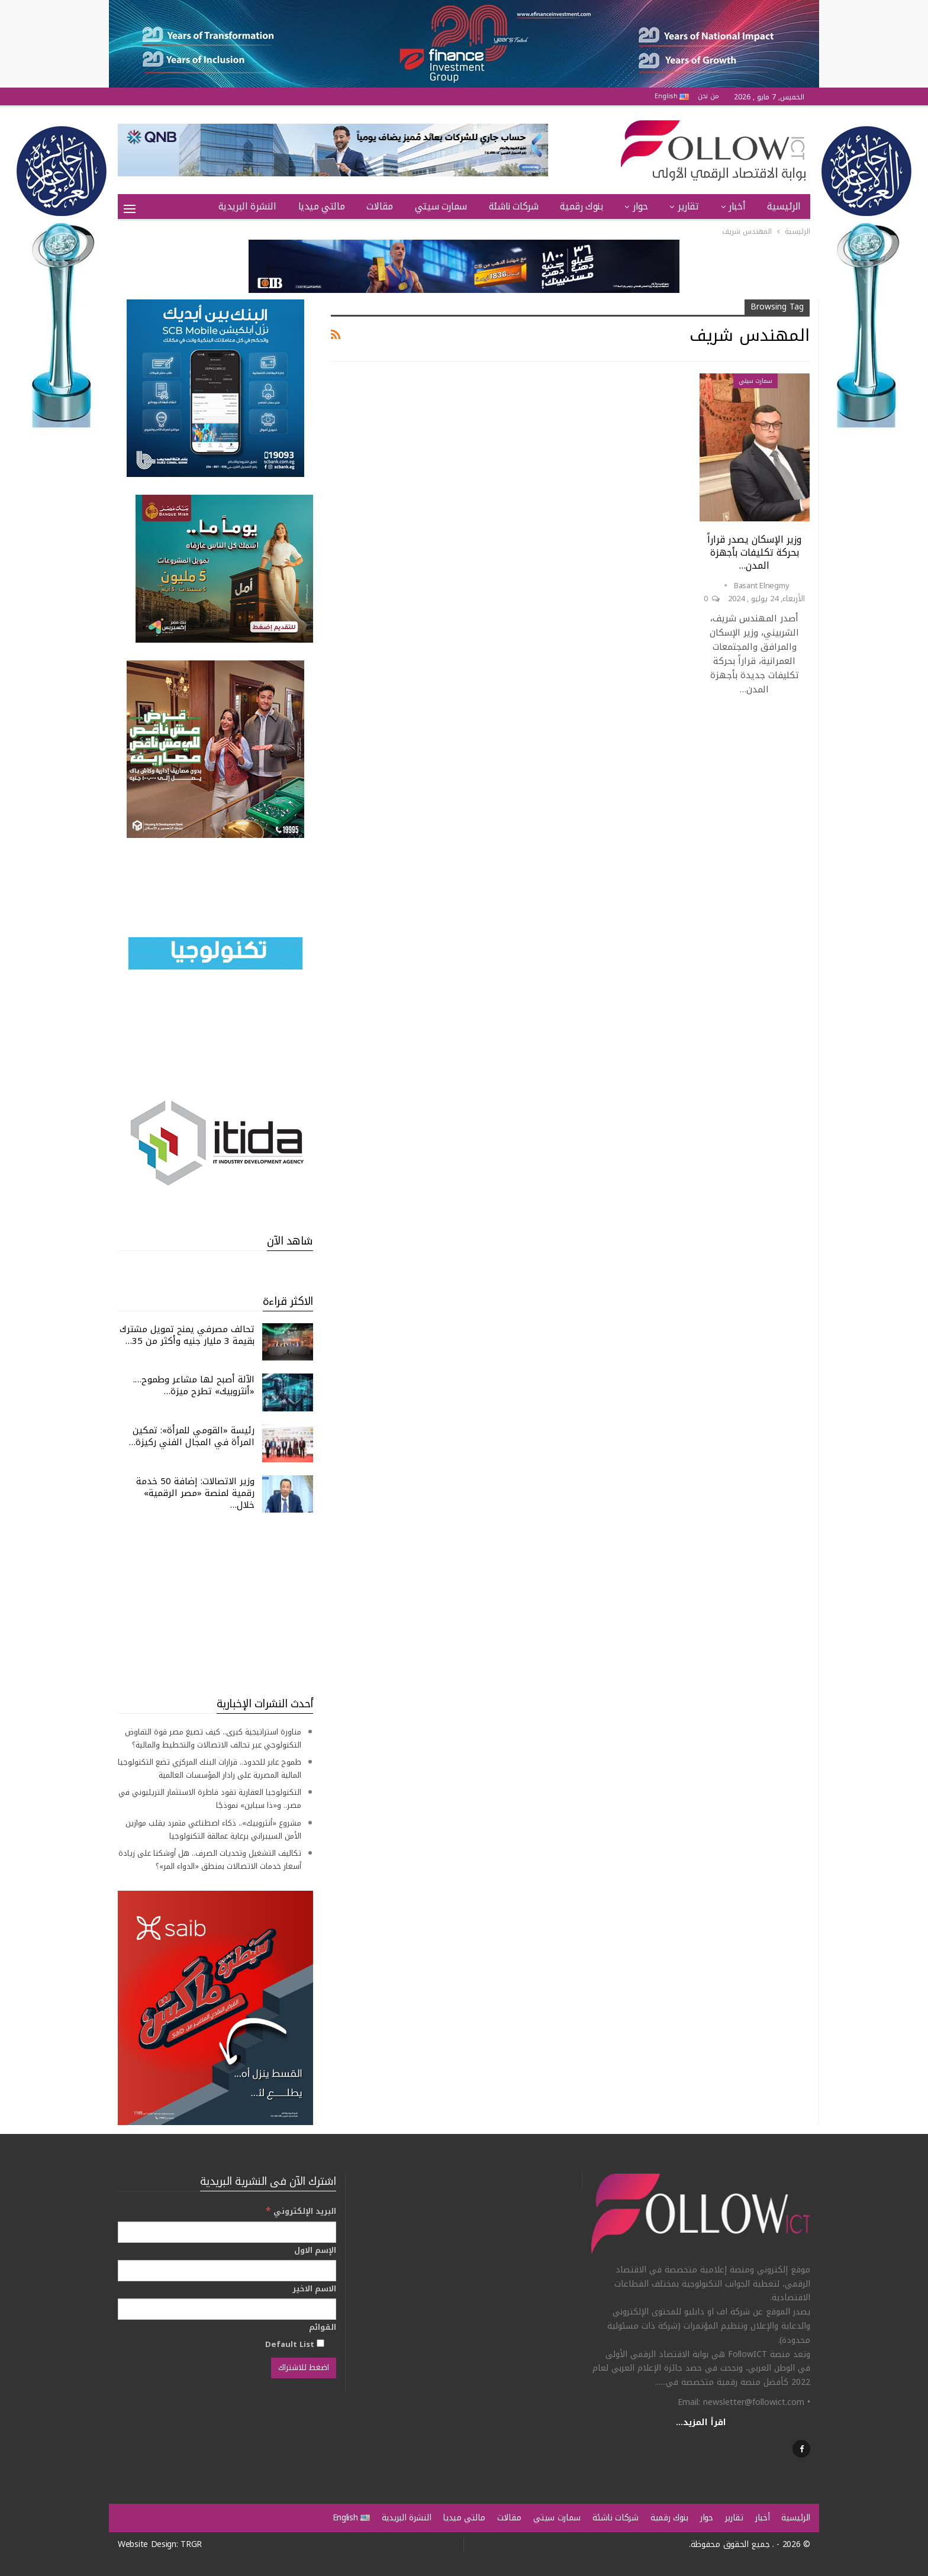 Image resolution: width=928 pixels, height=2576 pixels. What do you see at coordinates (321, 206) in the screenshot?
I see `مالتي ميديا` at bounding box center [321, 206].